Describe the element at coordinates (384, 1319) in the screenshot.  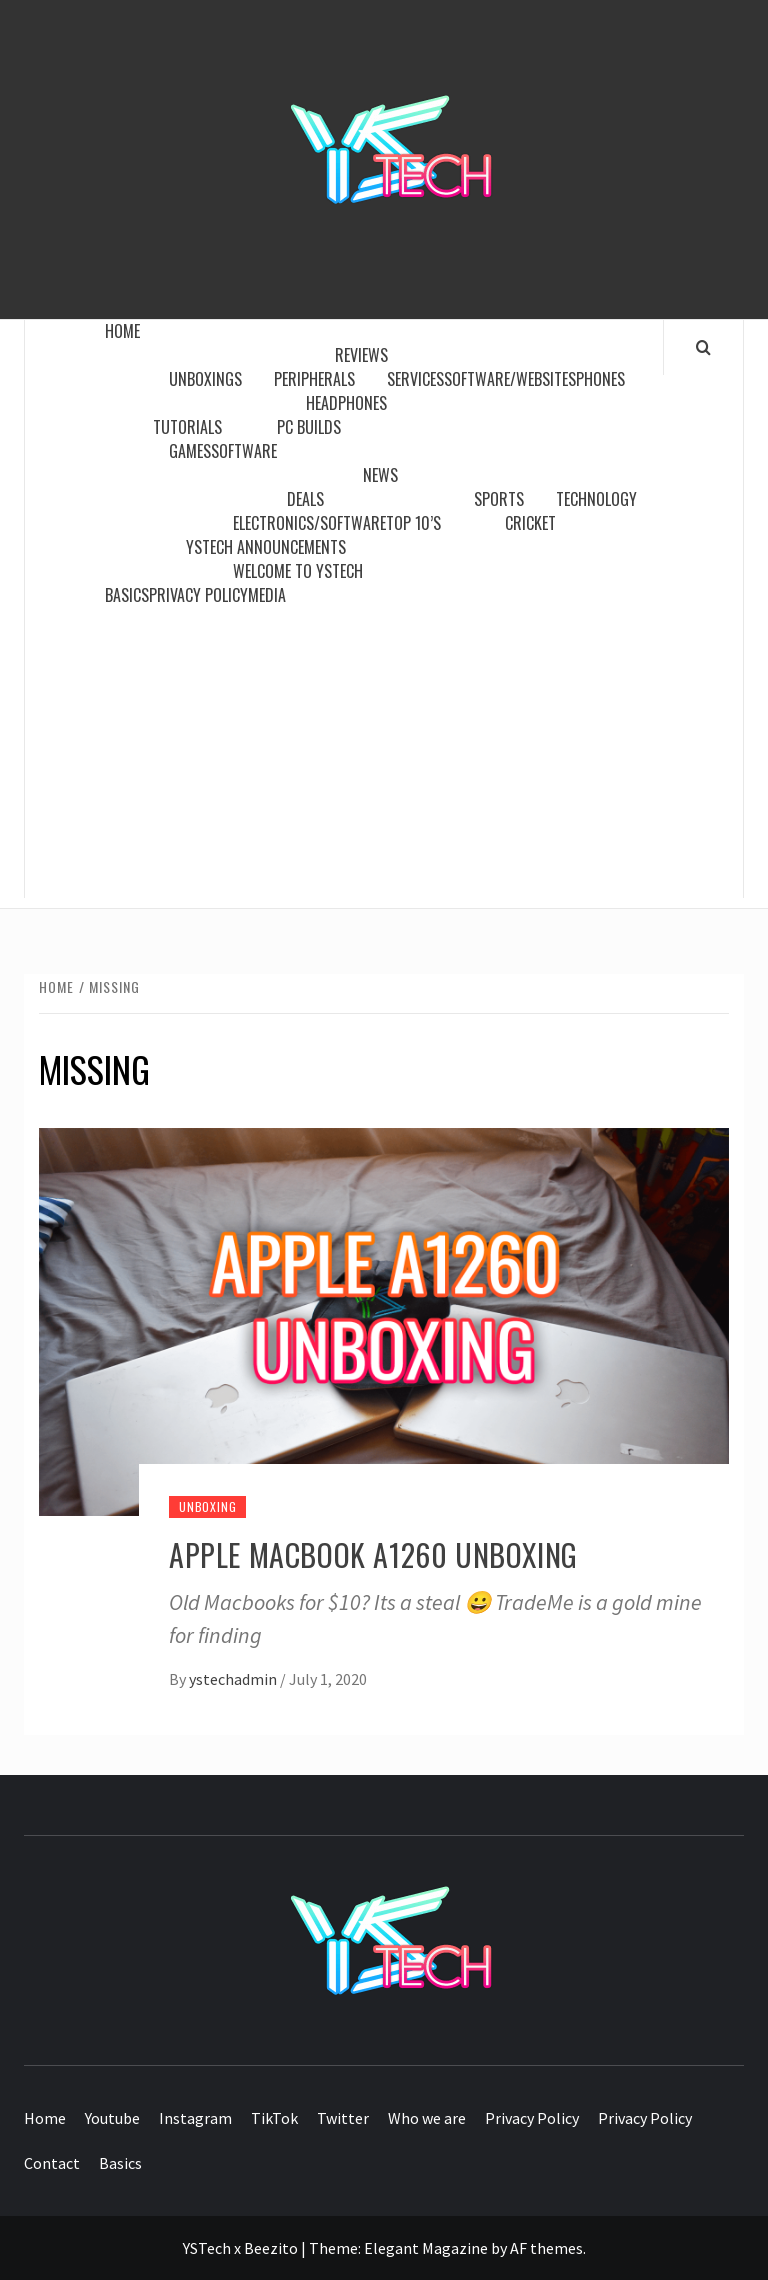
I see `[APPLE MACBOOK A1260 UNBOXING]` at that location.